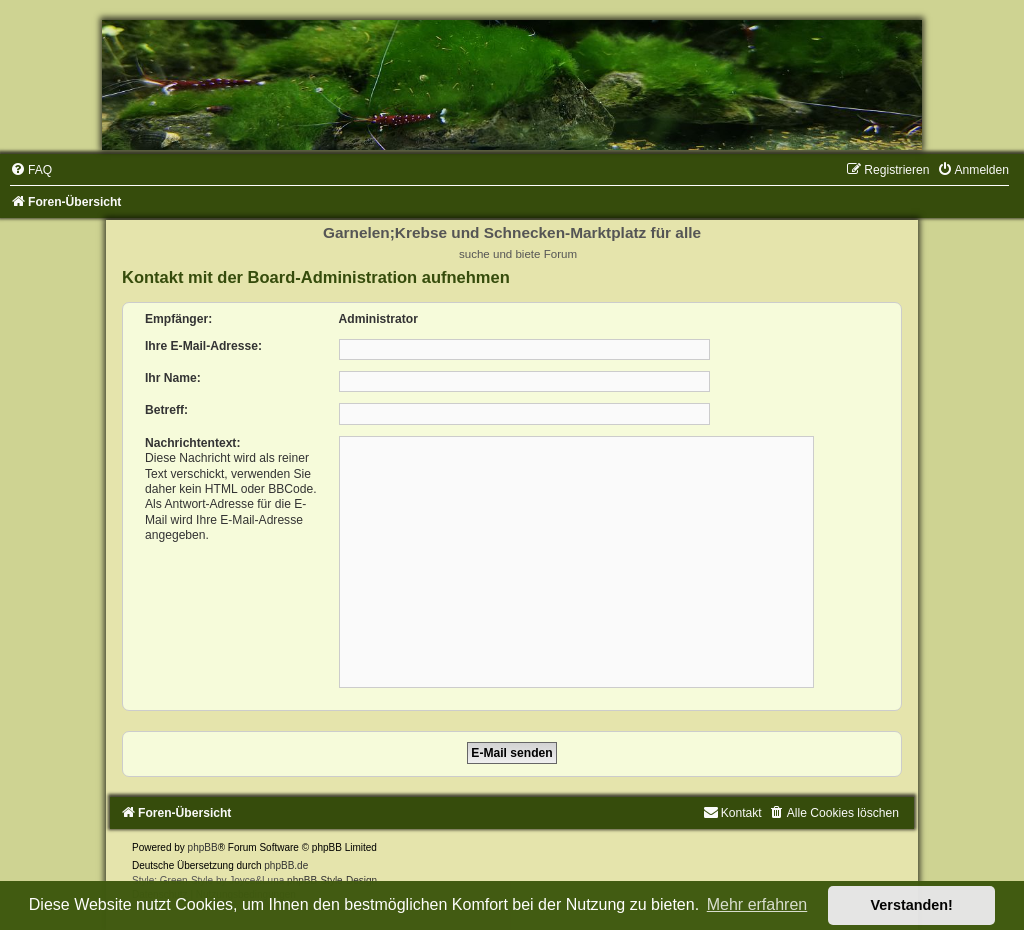  Describe the element at coordinates (31, 170) in the screenshot. I see `[menuitem]` at that location.